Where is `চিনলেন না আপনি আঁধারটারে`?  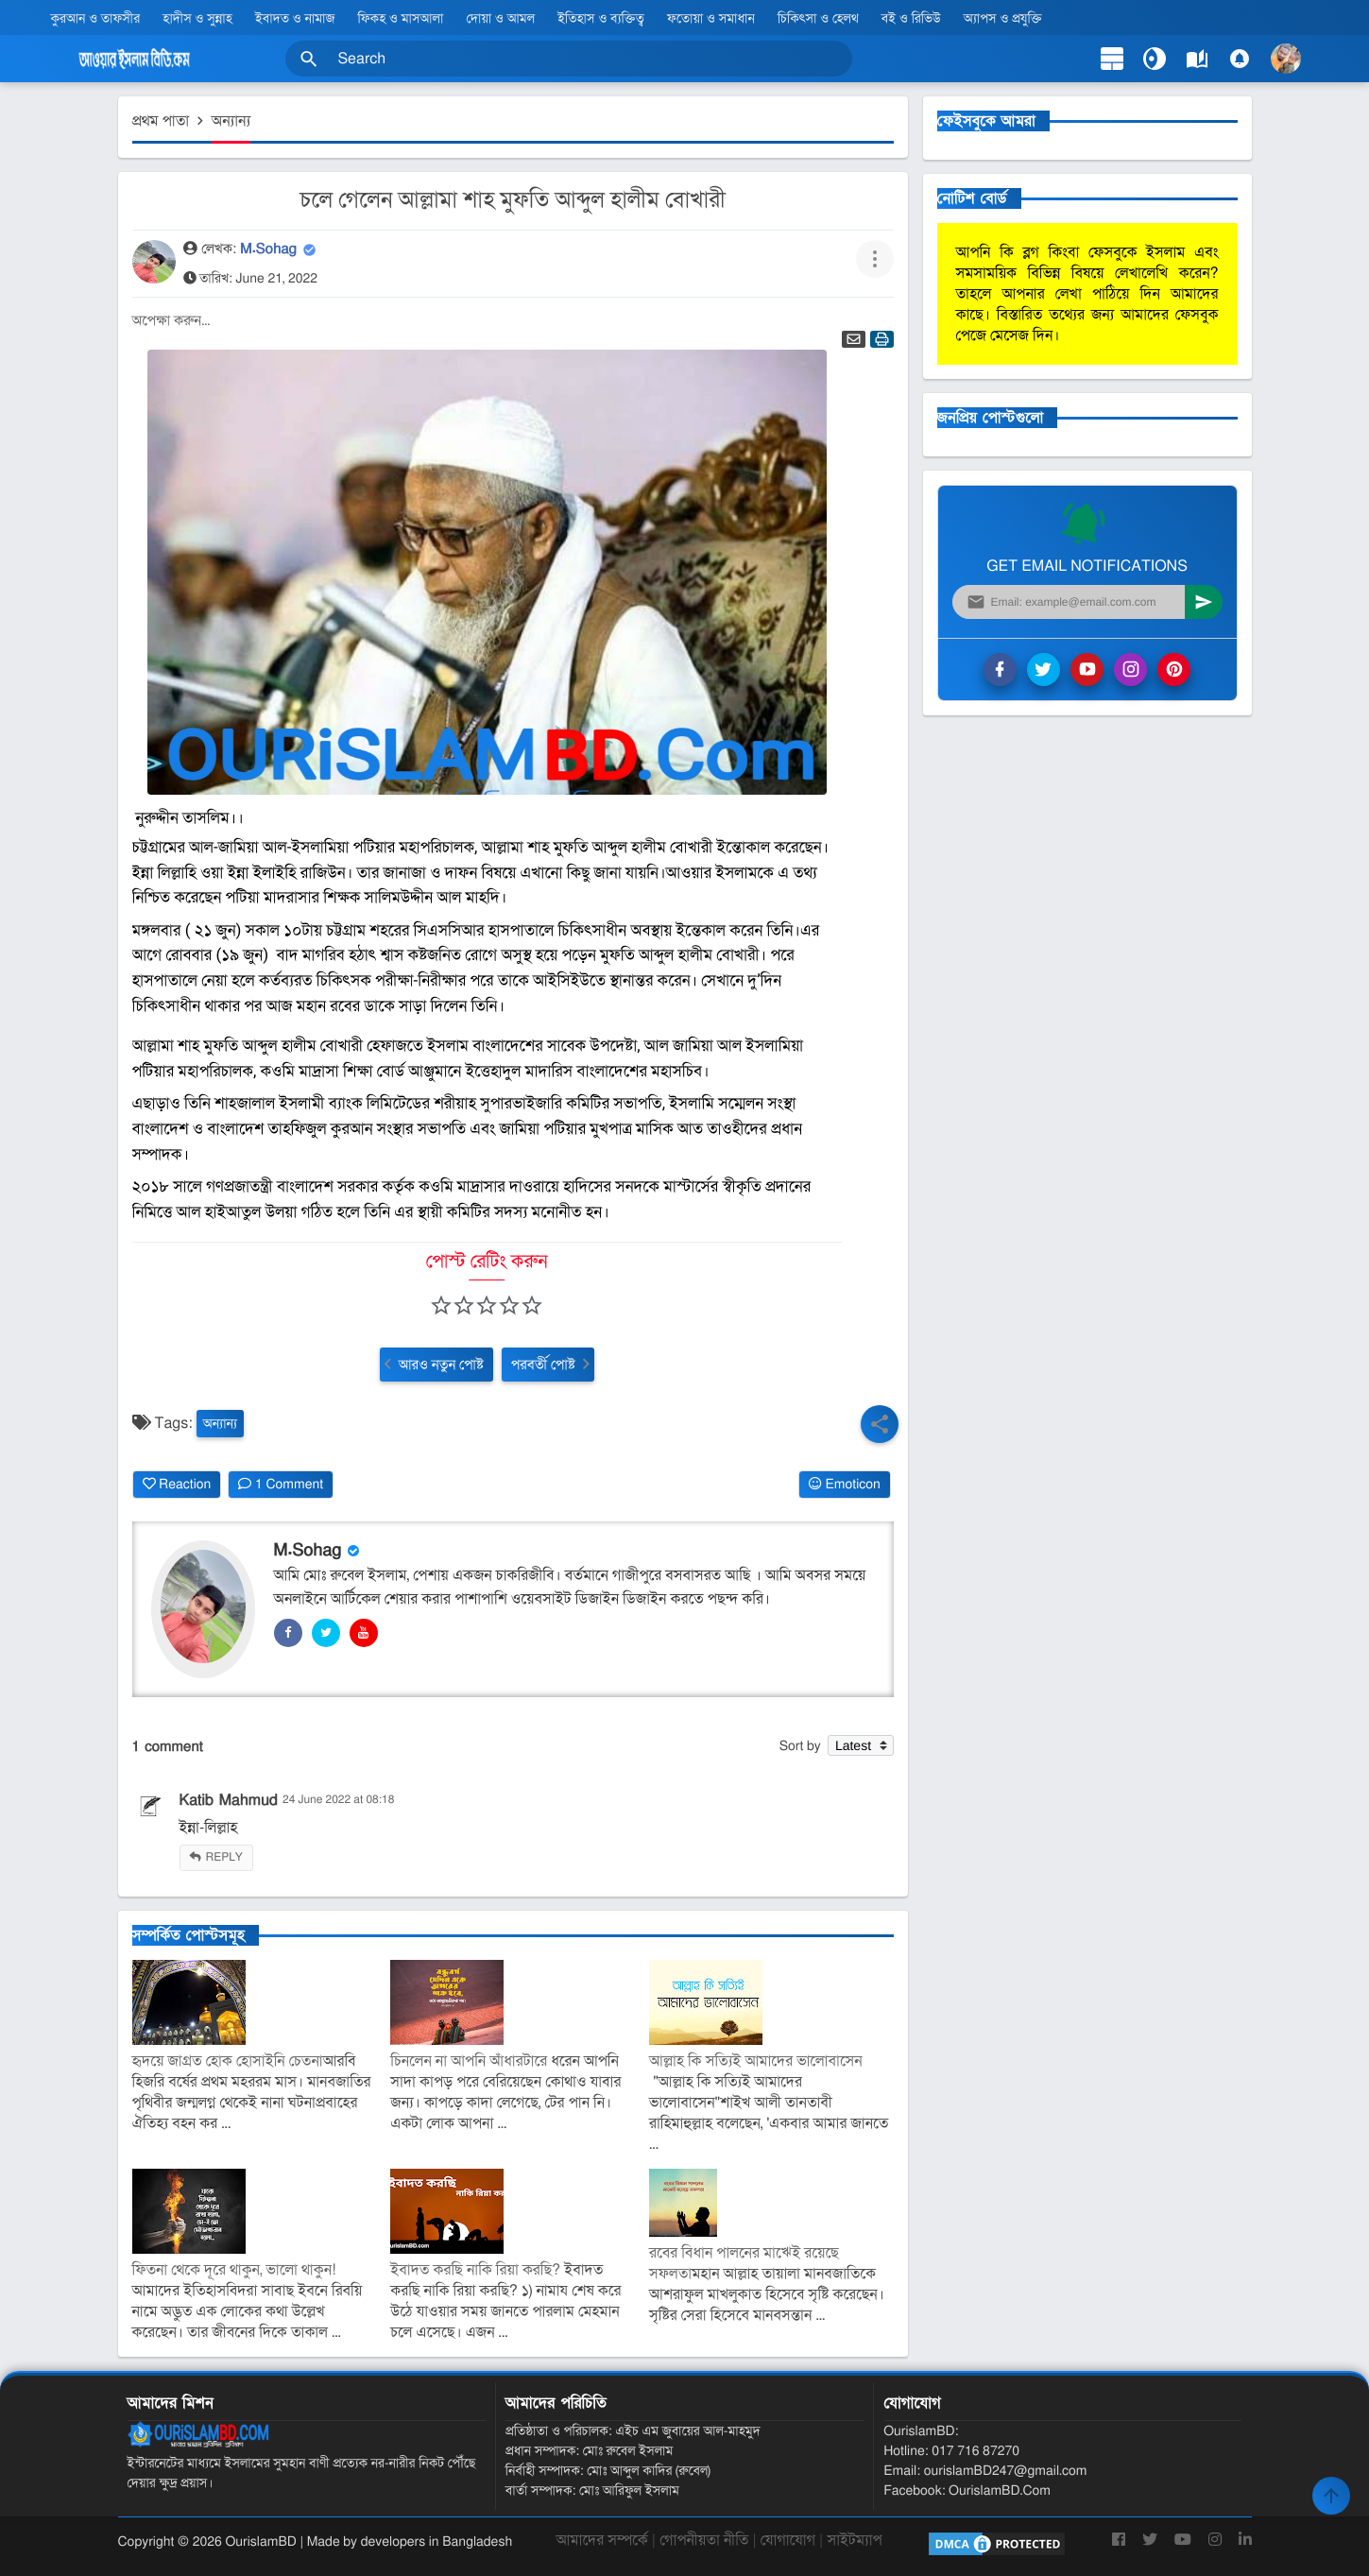
চিনলেন না আপনি আঁধারটারে is located at coordinates (468, 2061).